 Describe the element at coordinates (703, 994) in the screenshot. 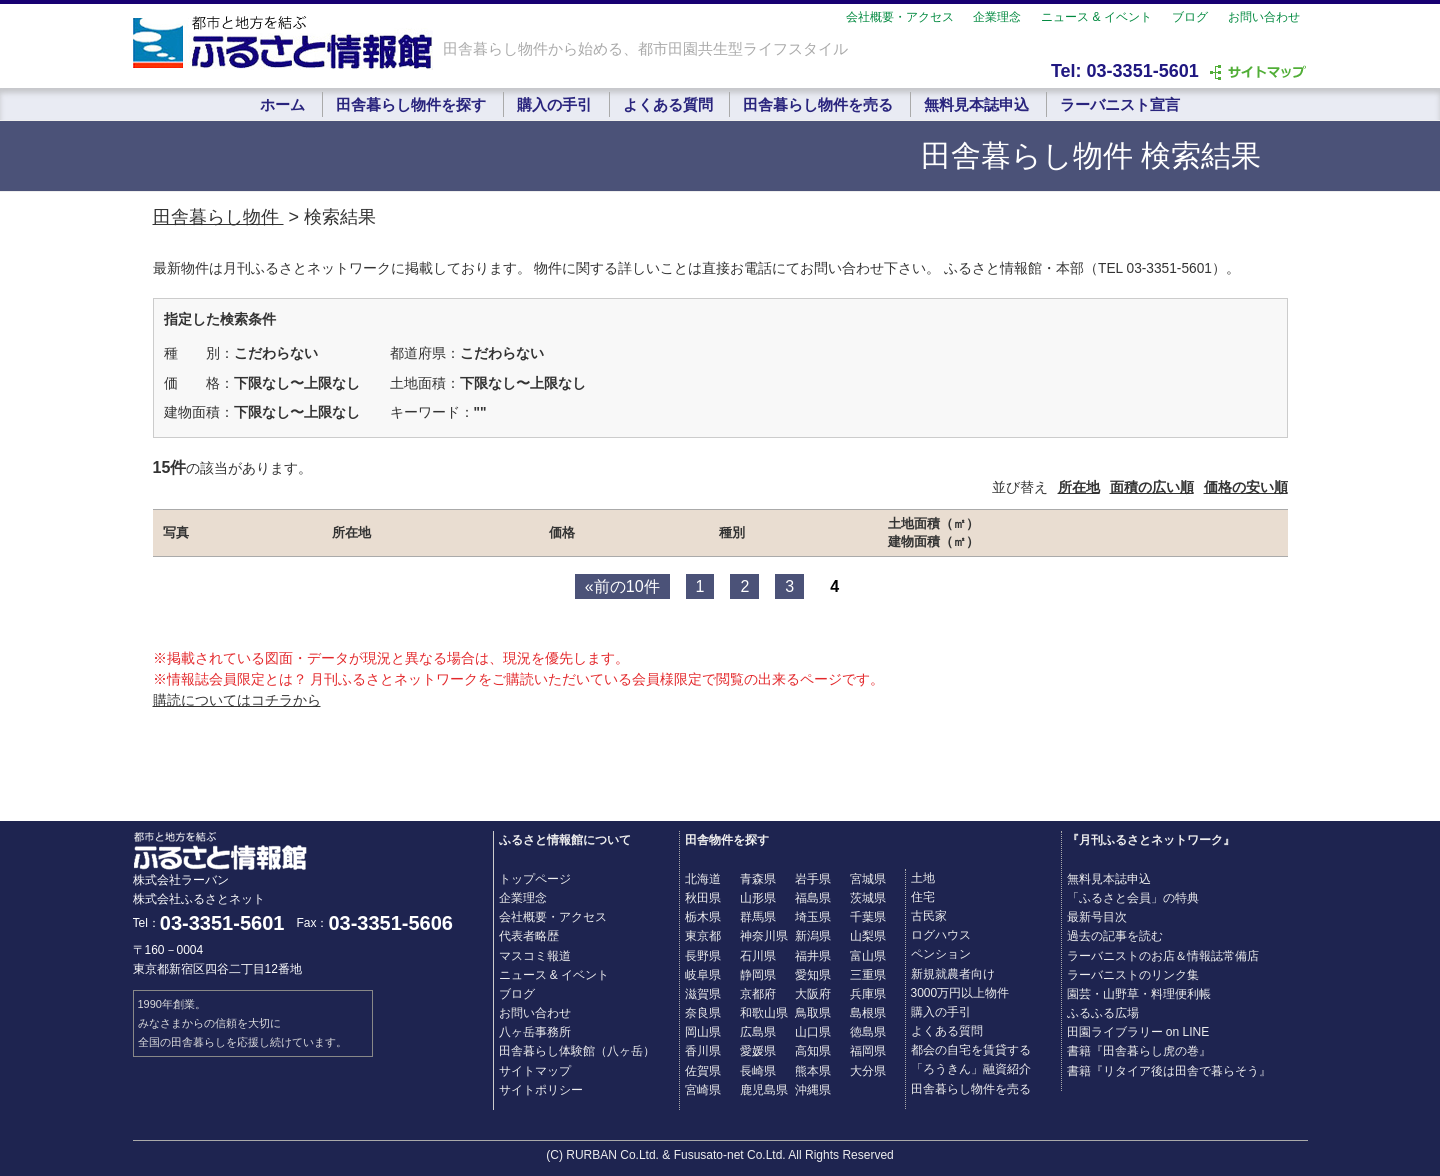

I see `滋賀県` at that location.